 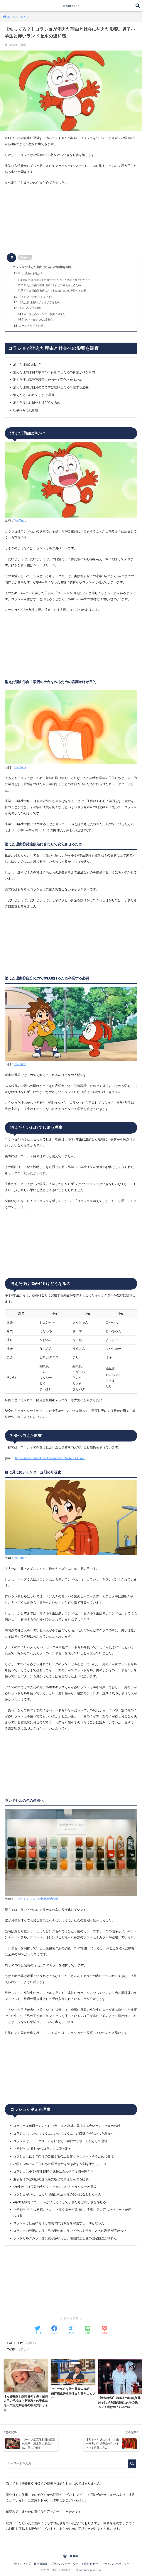 I want to click on 運営者情報, so click(x=41, y=2566).